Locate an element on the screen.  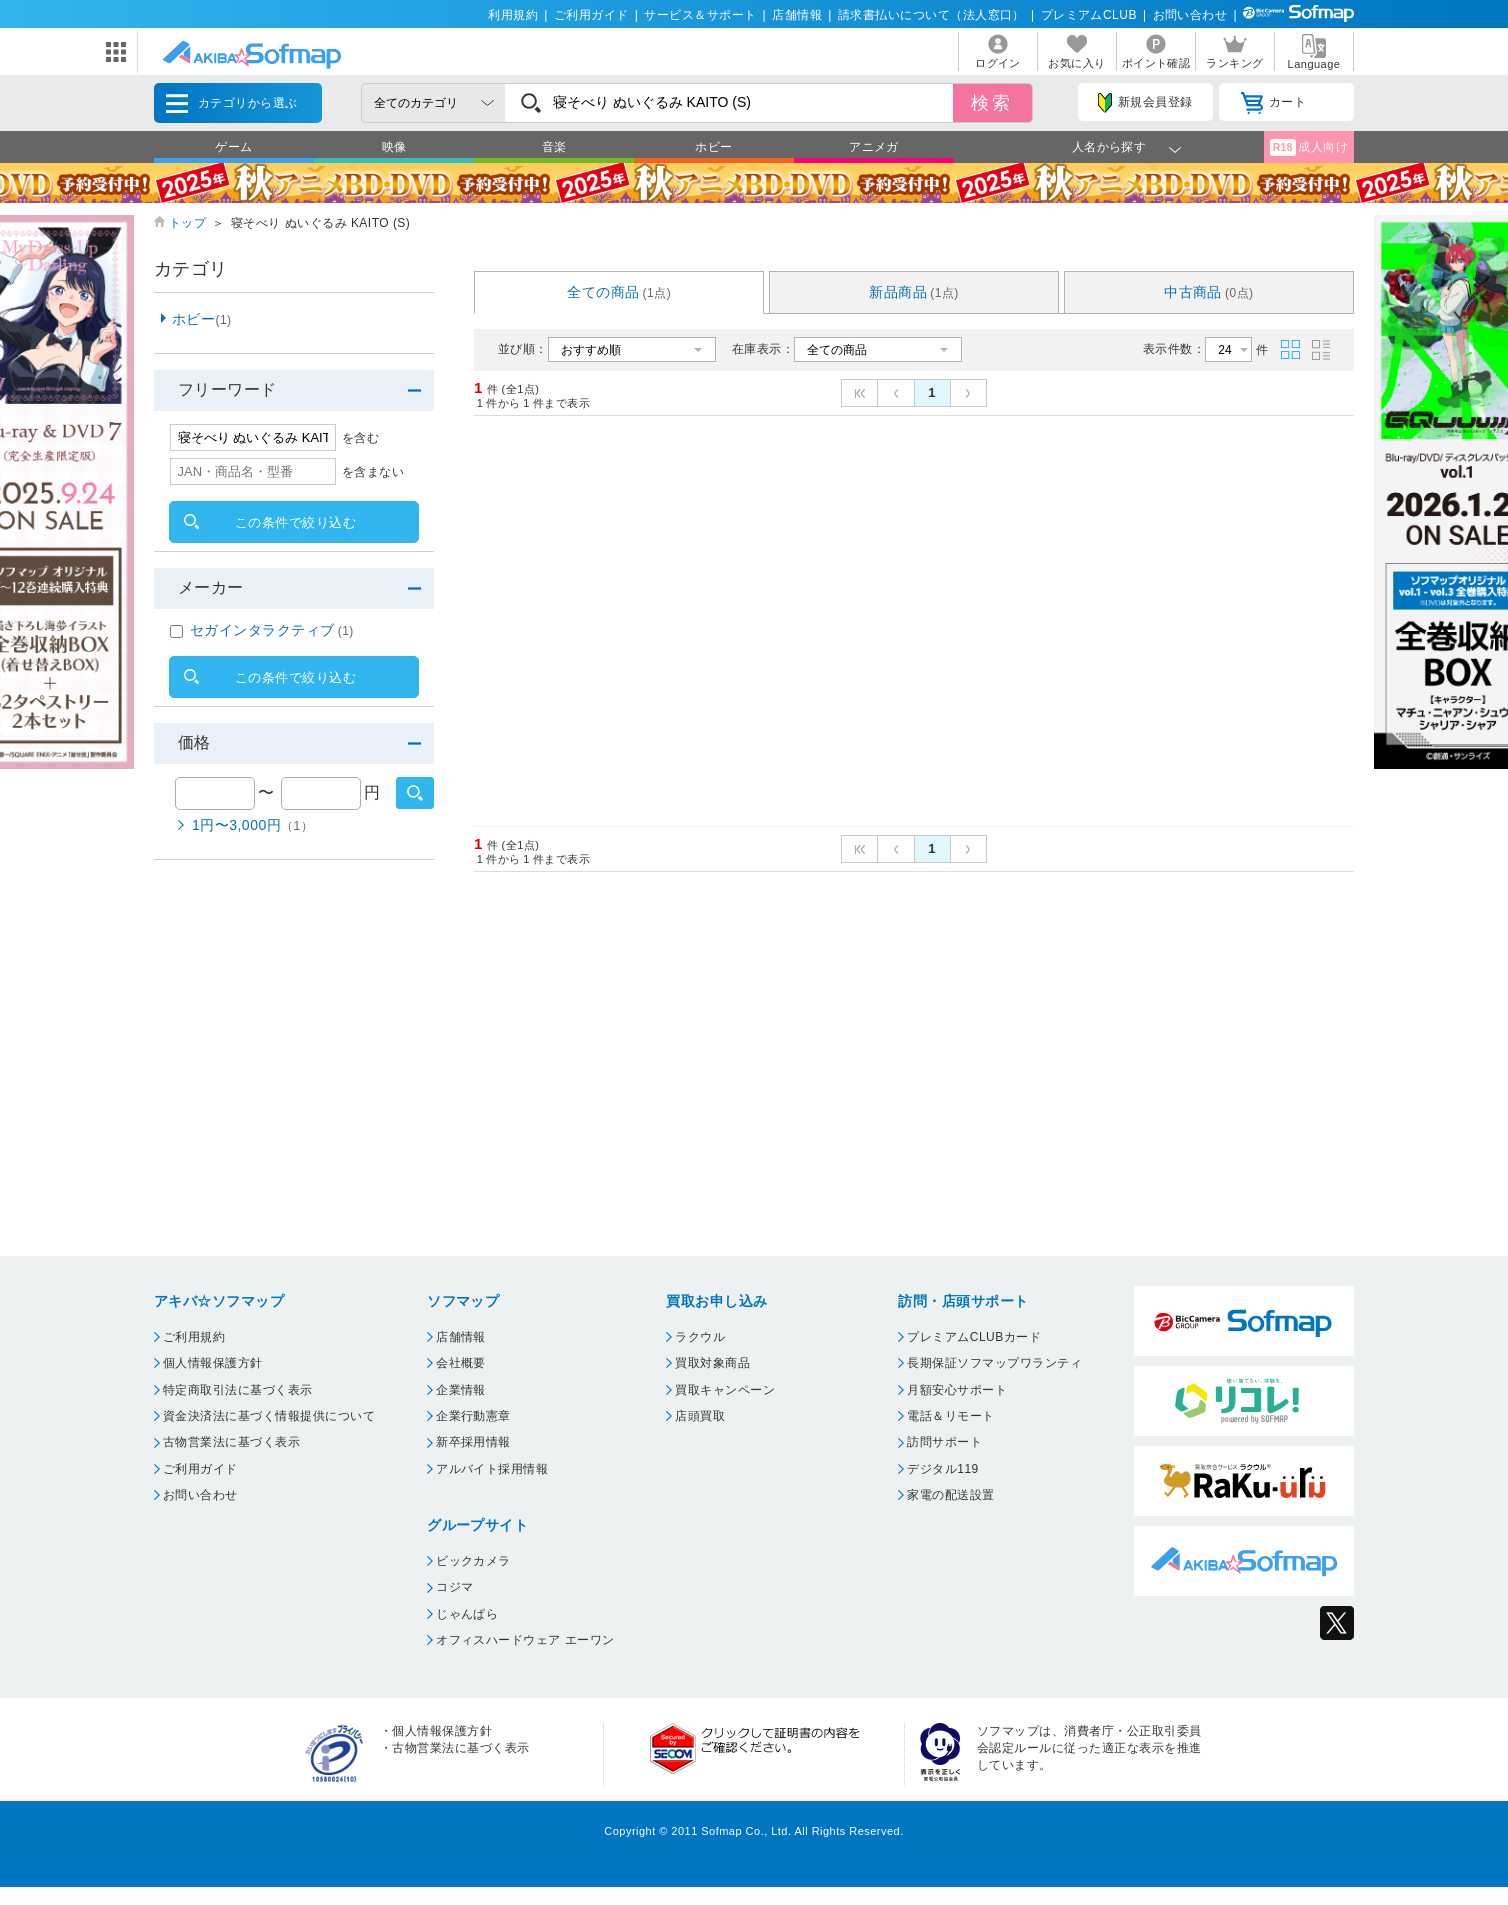
店舗情報 is located at coordinates (797, 15).